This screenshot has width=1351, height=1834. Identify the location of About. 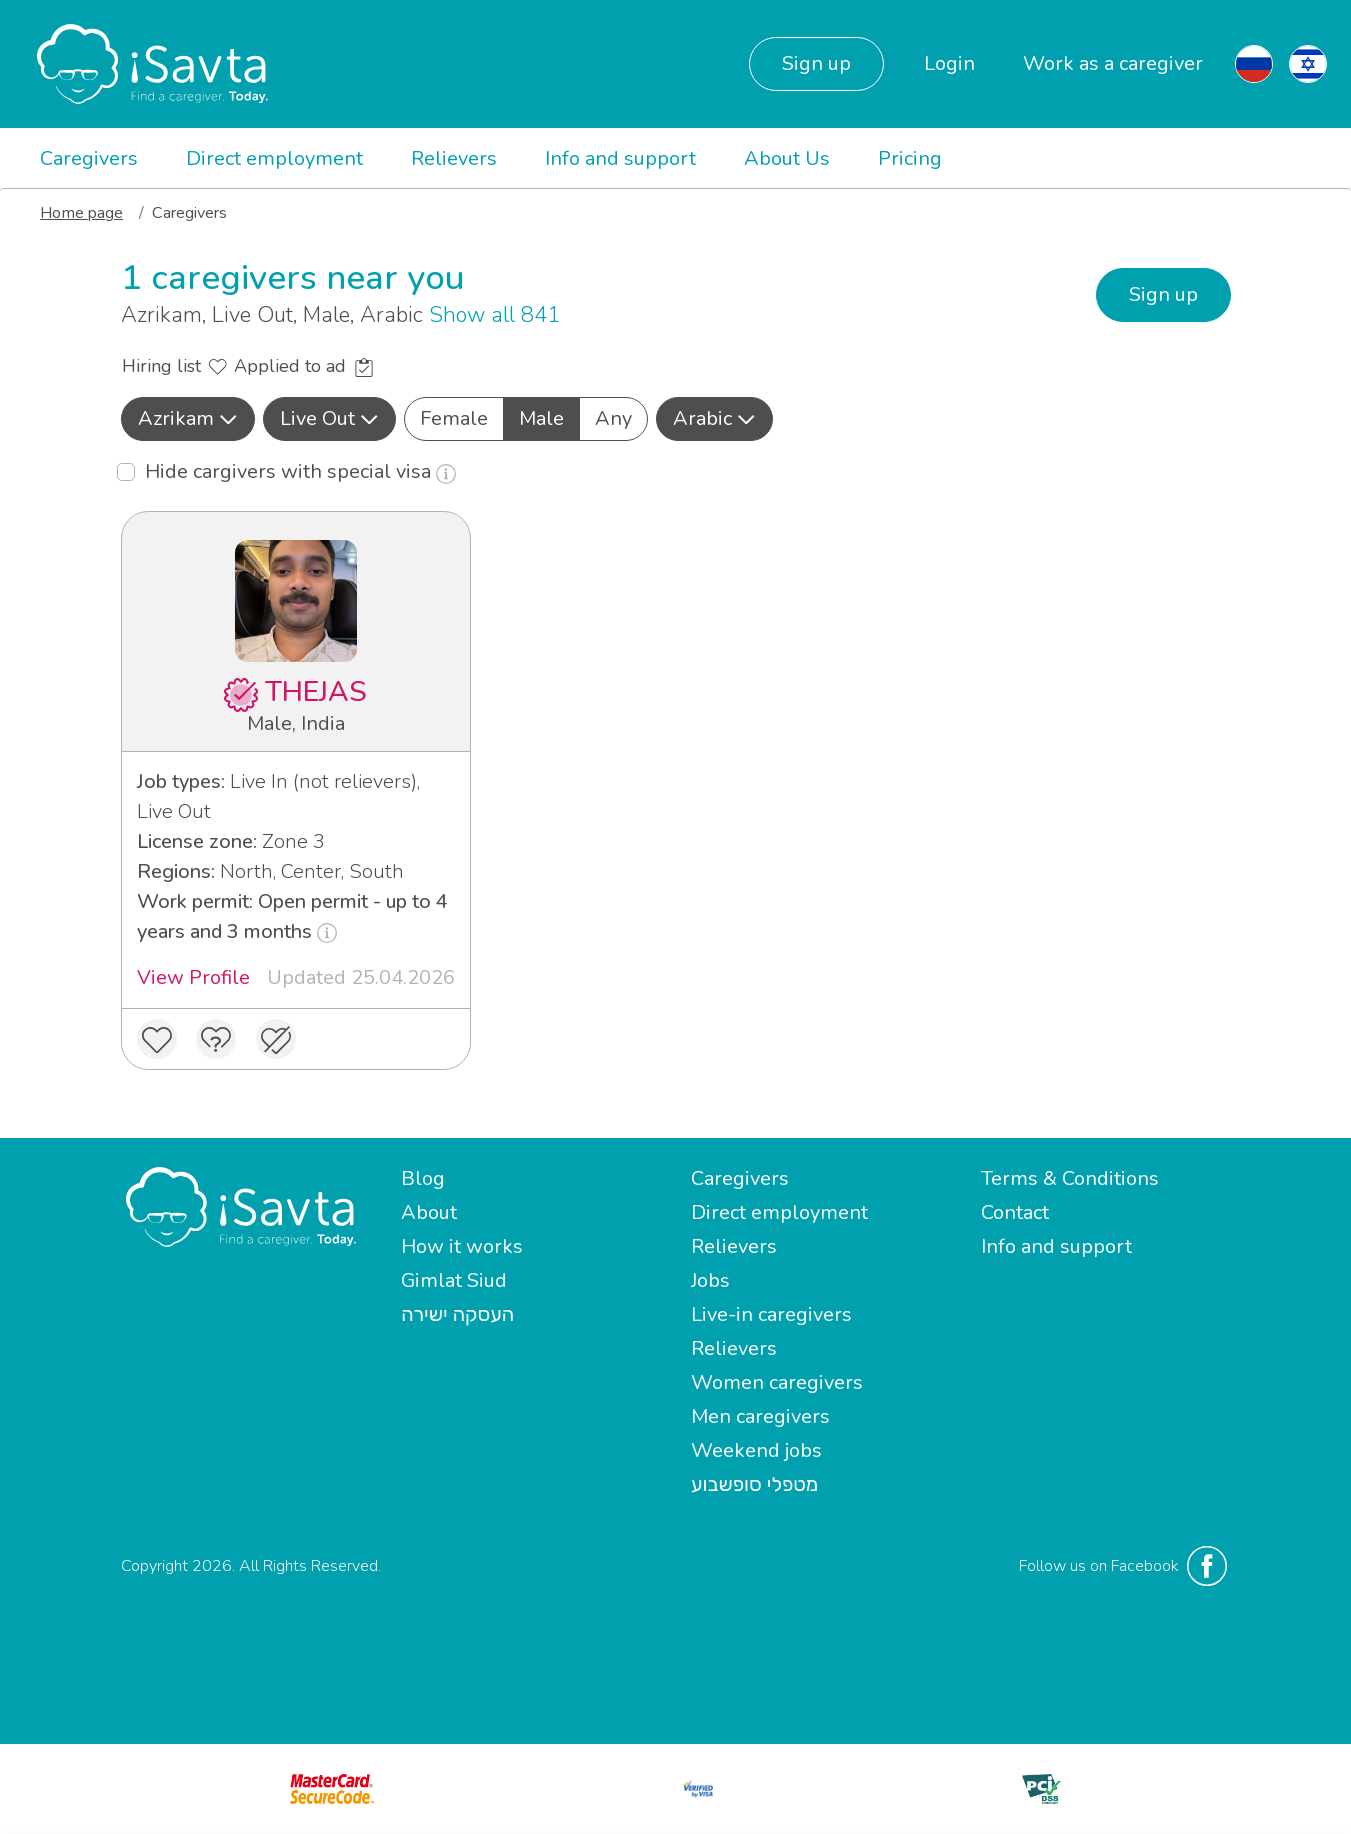
(429, 1212).